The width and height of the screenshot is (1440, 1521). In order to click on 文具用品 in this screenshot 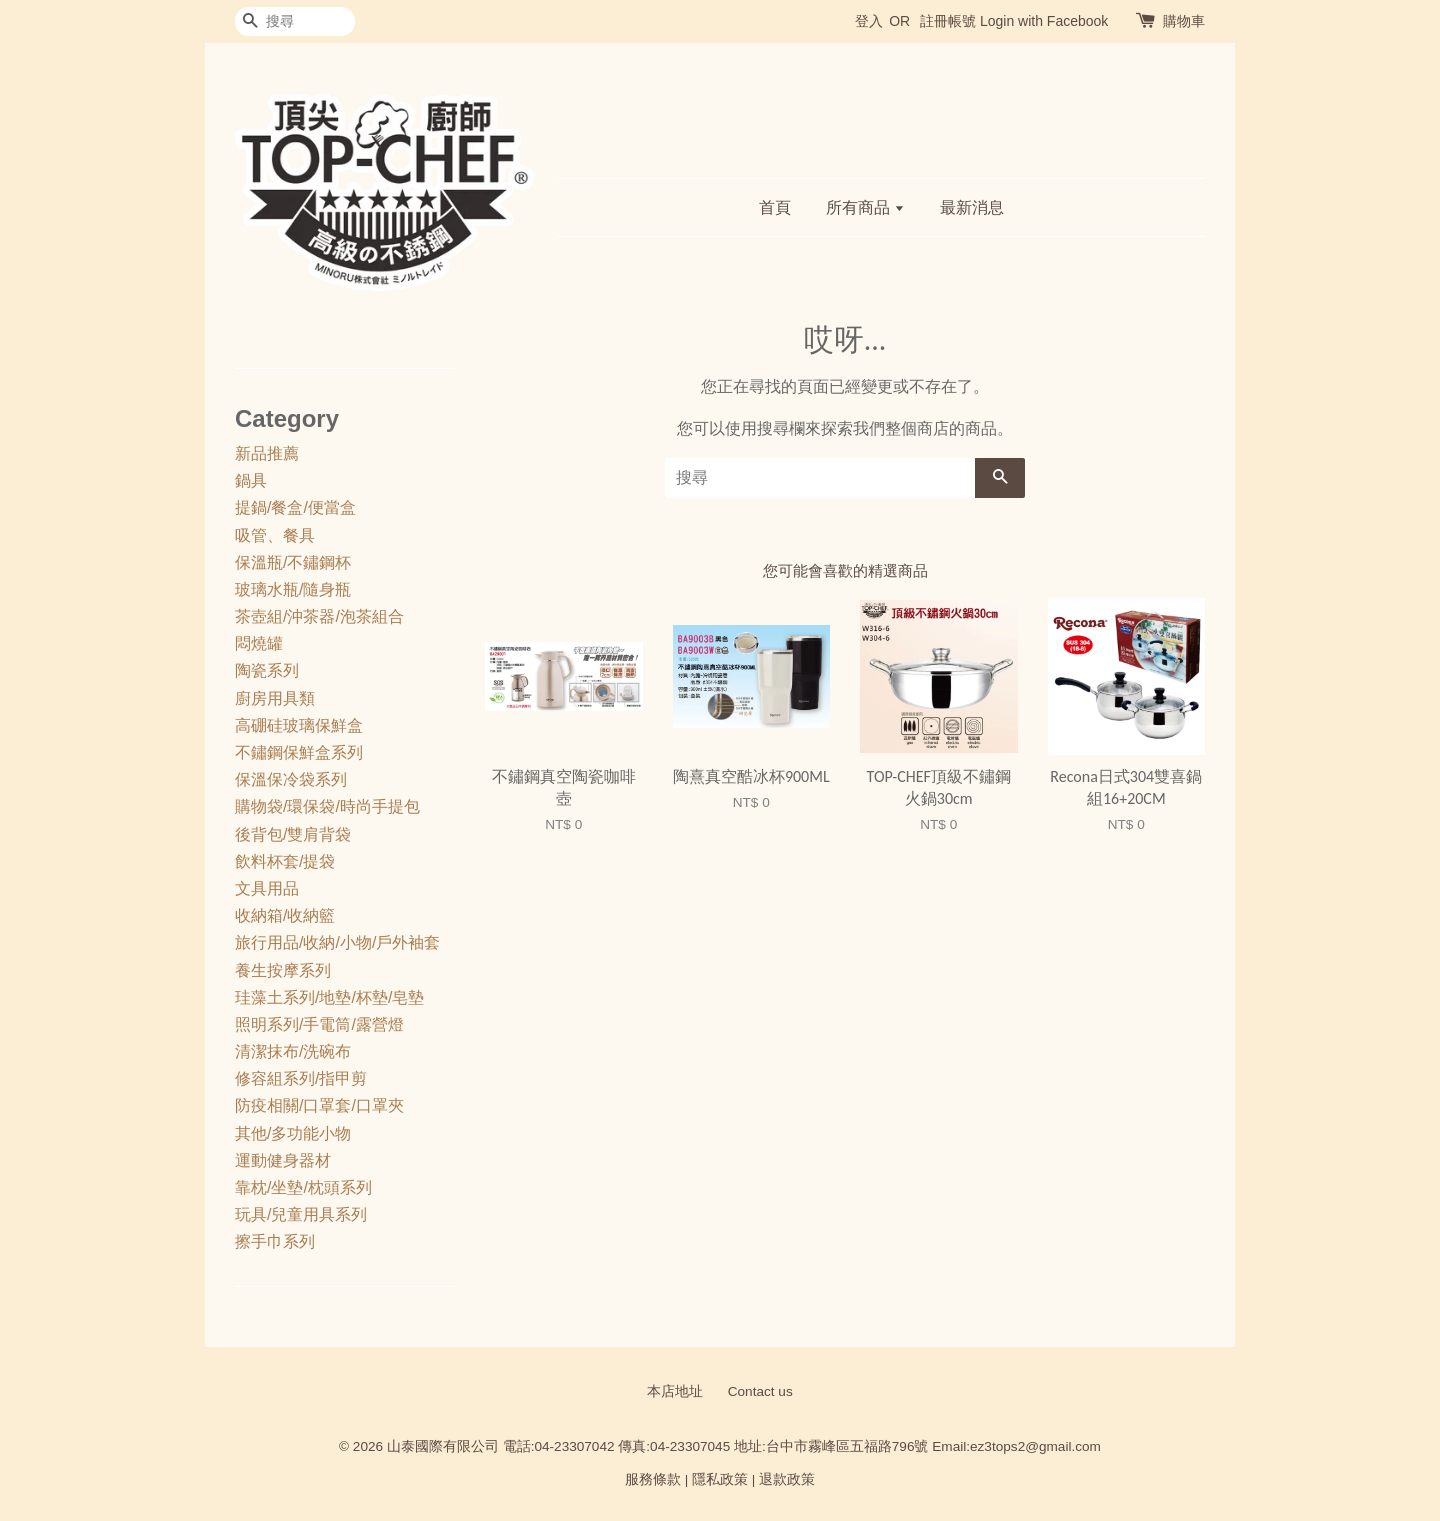, I will do `click(267, 888)`.